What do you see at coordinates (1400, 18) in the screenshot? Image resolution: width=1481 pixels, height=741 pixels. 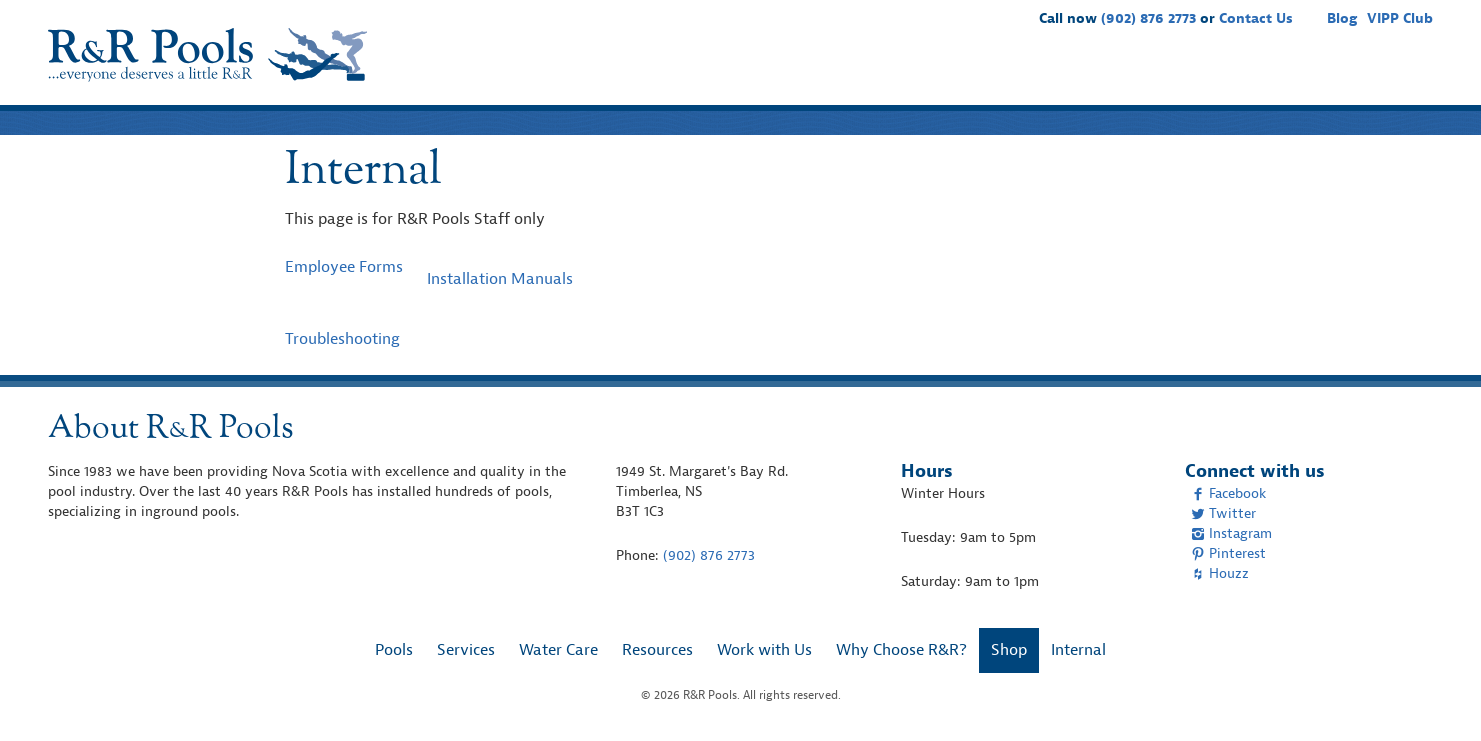 I see `VIPP Club` at bounding box center [1400, 18].